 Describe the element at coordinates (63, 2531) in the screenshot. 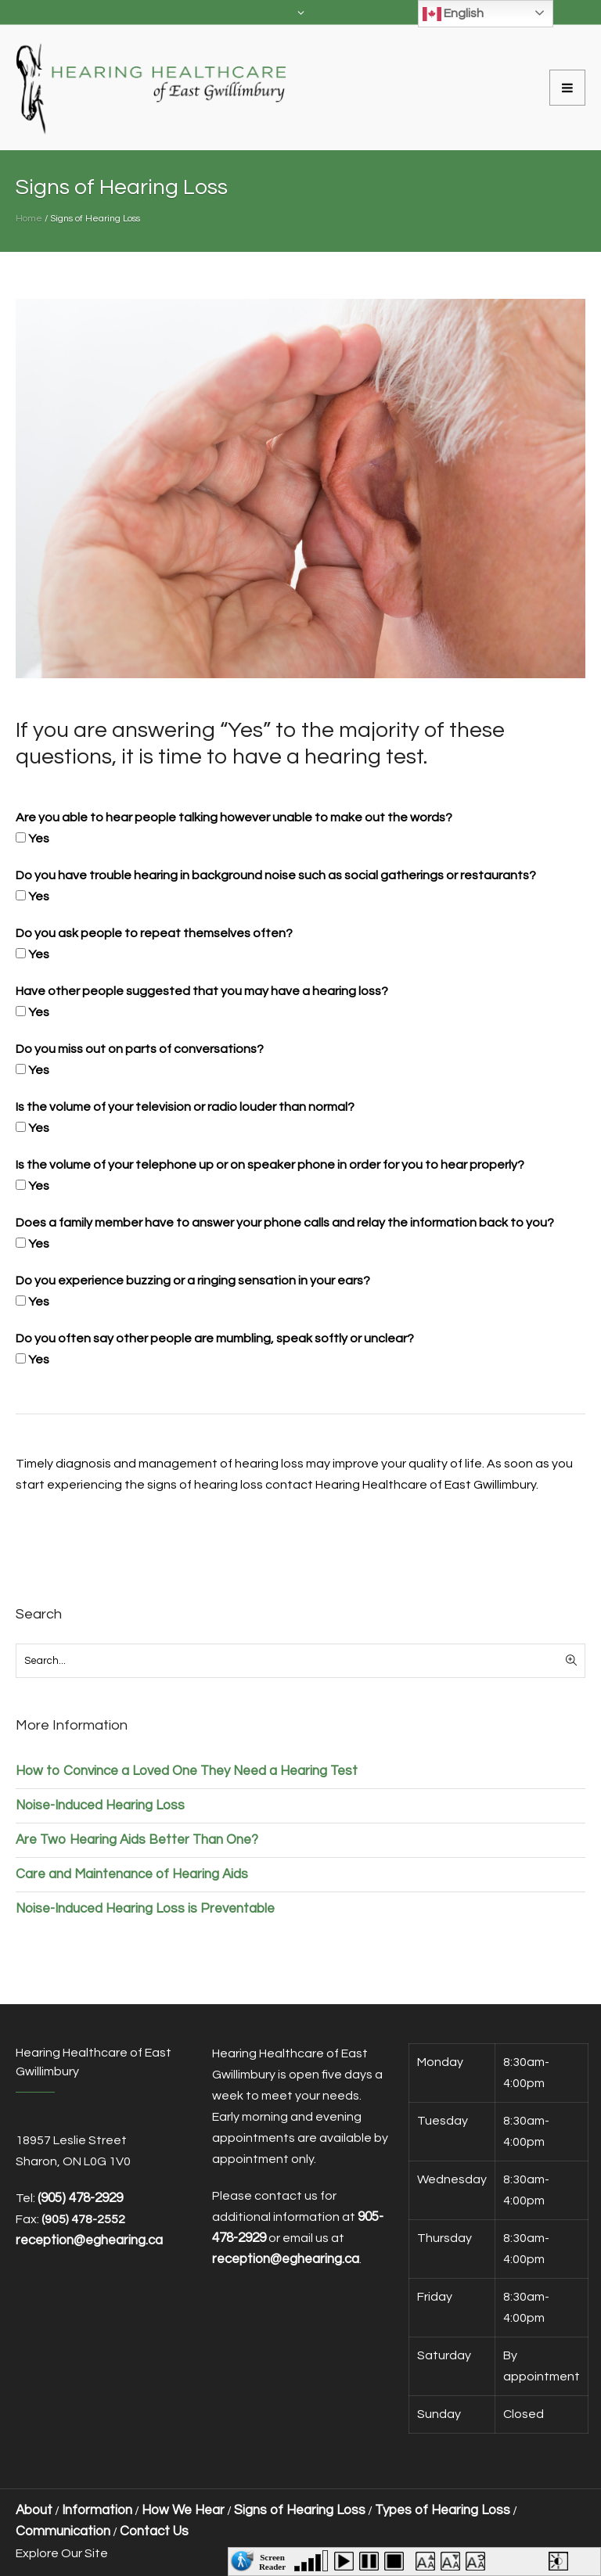

I see `Communication` at that location.